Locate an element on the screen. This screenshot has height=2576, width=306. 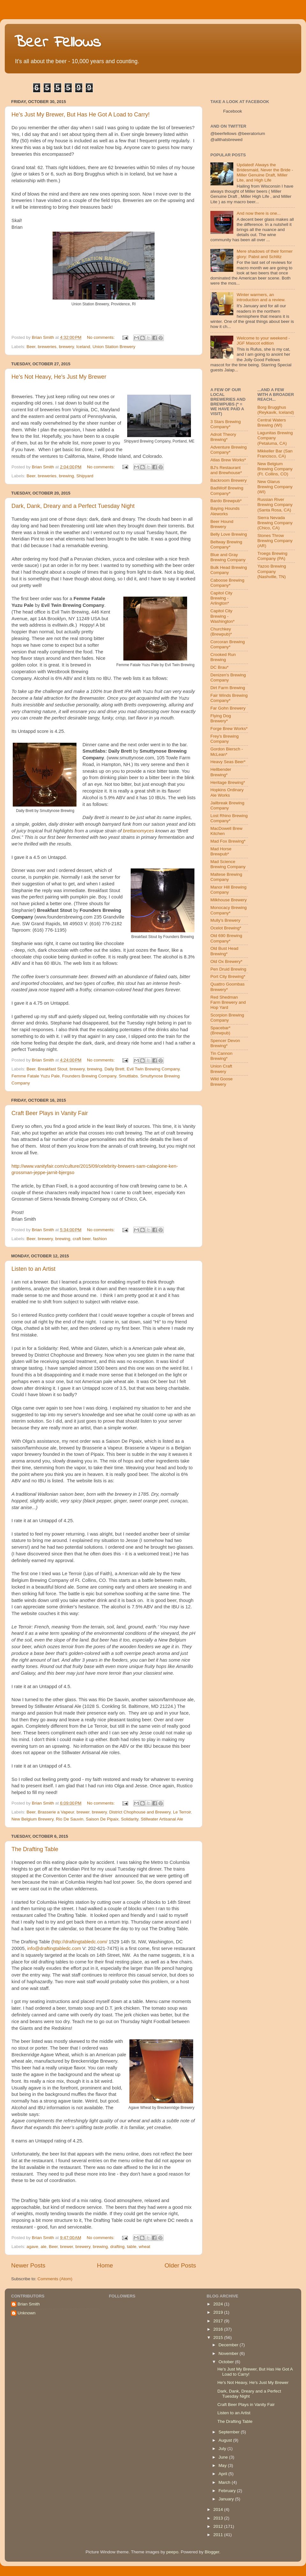
New Belgium Brewing Company (Ft. Collins, CO) is located at coordinates (275, 468).